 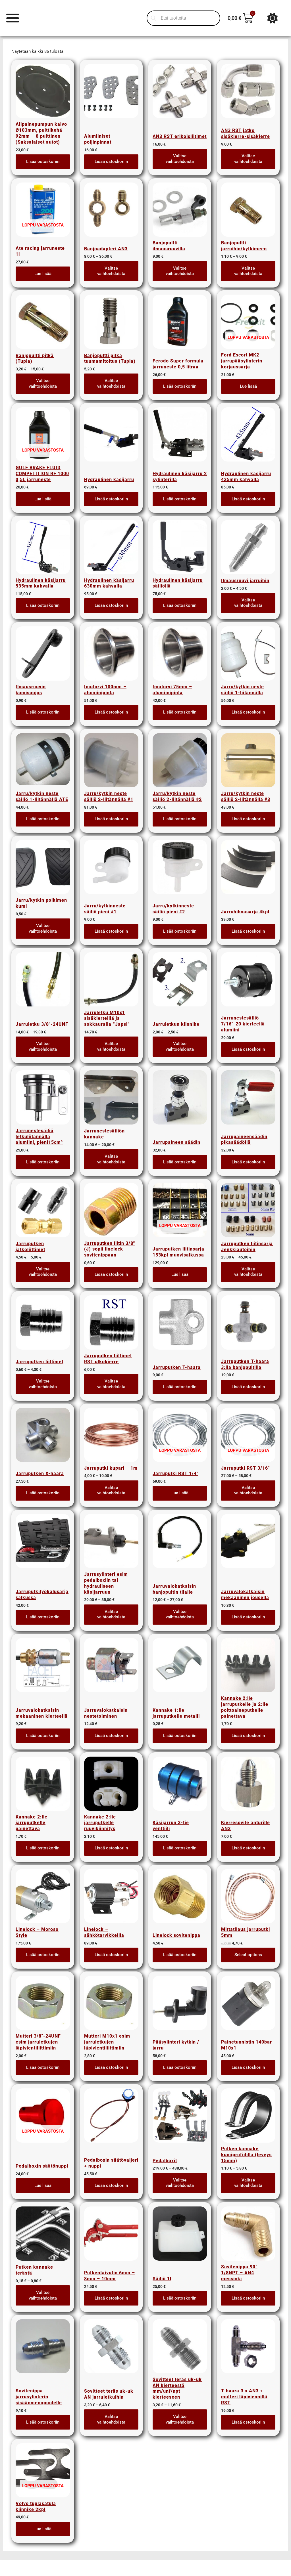 What do you see at coordinates (180, 158) in the screenshot?
I see `Valitse vaihtoehdoista [Valitse valinnat “AN3 RST erikoisliitimet”]` at bounding box center [180, 158].